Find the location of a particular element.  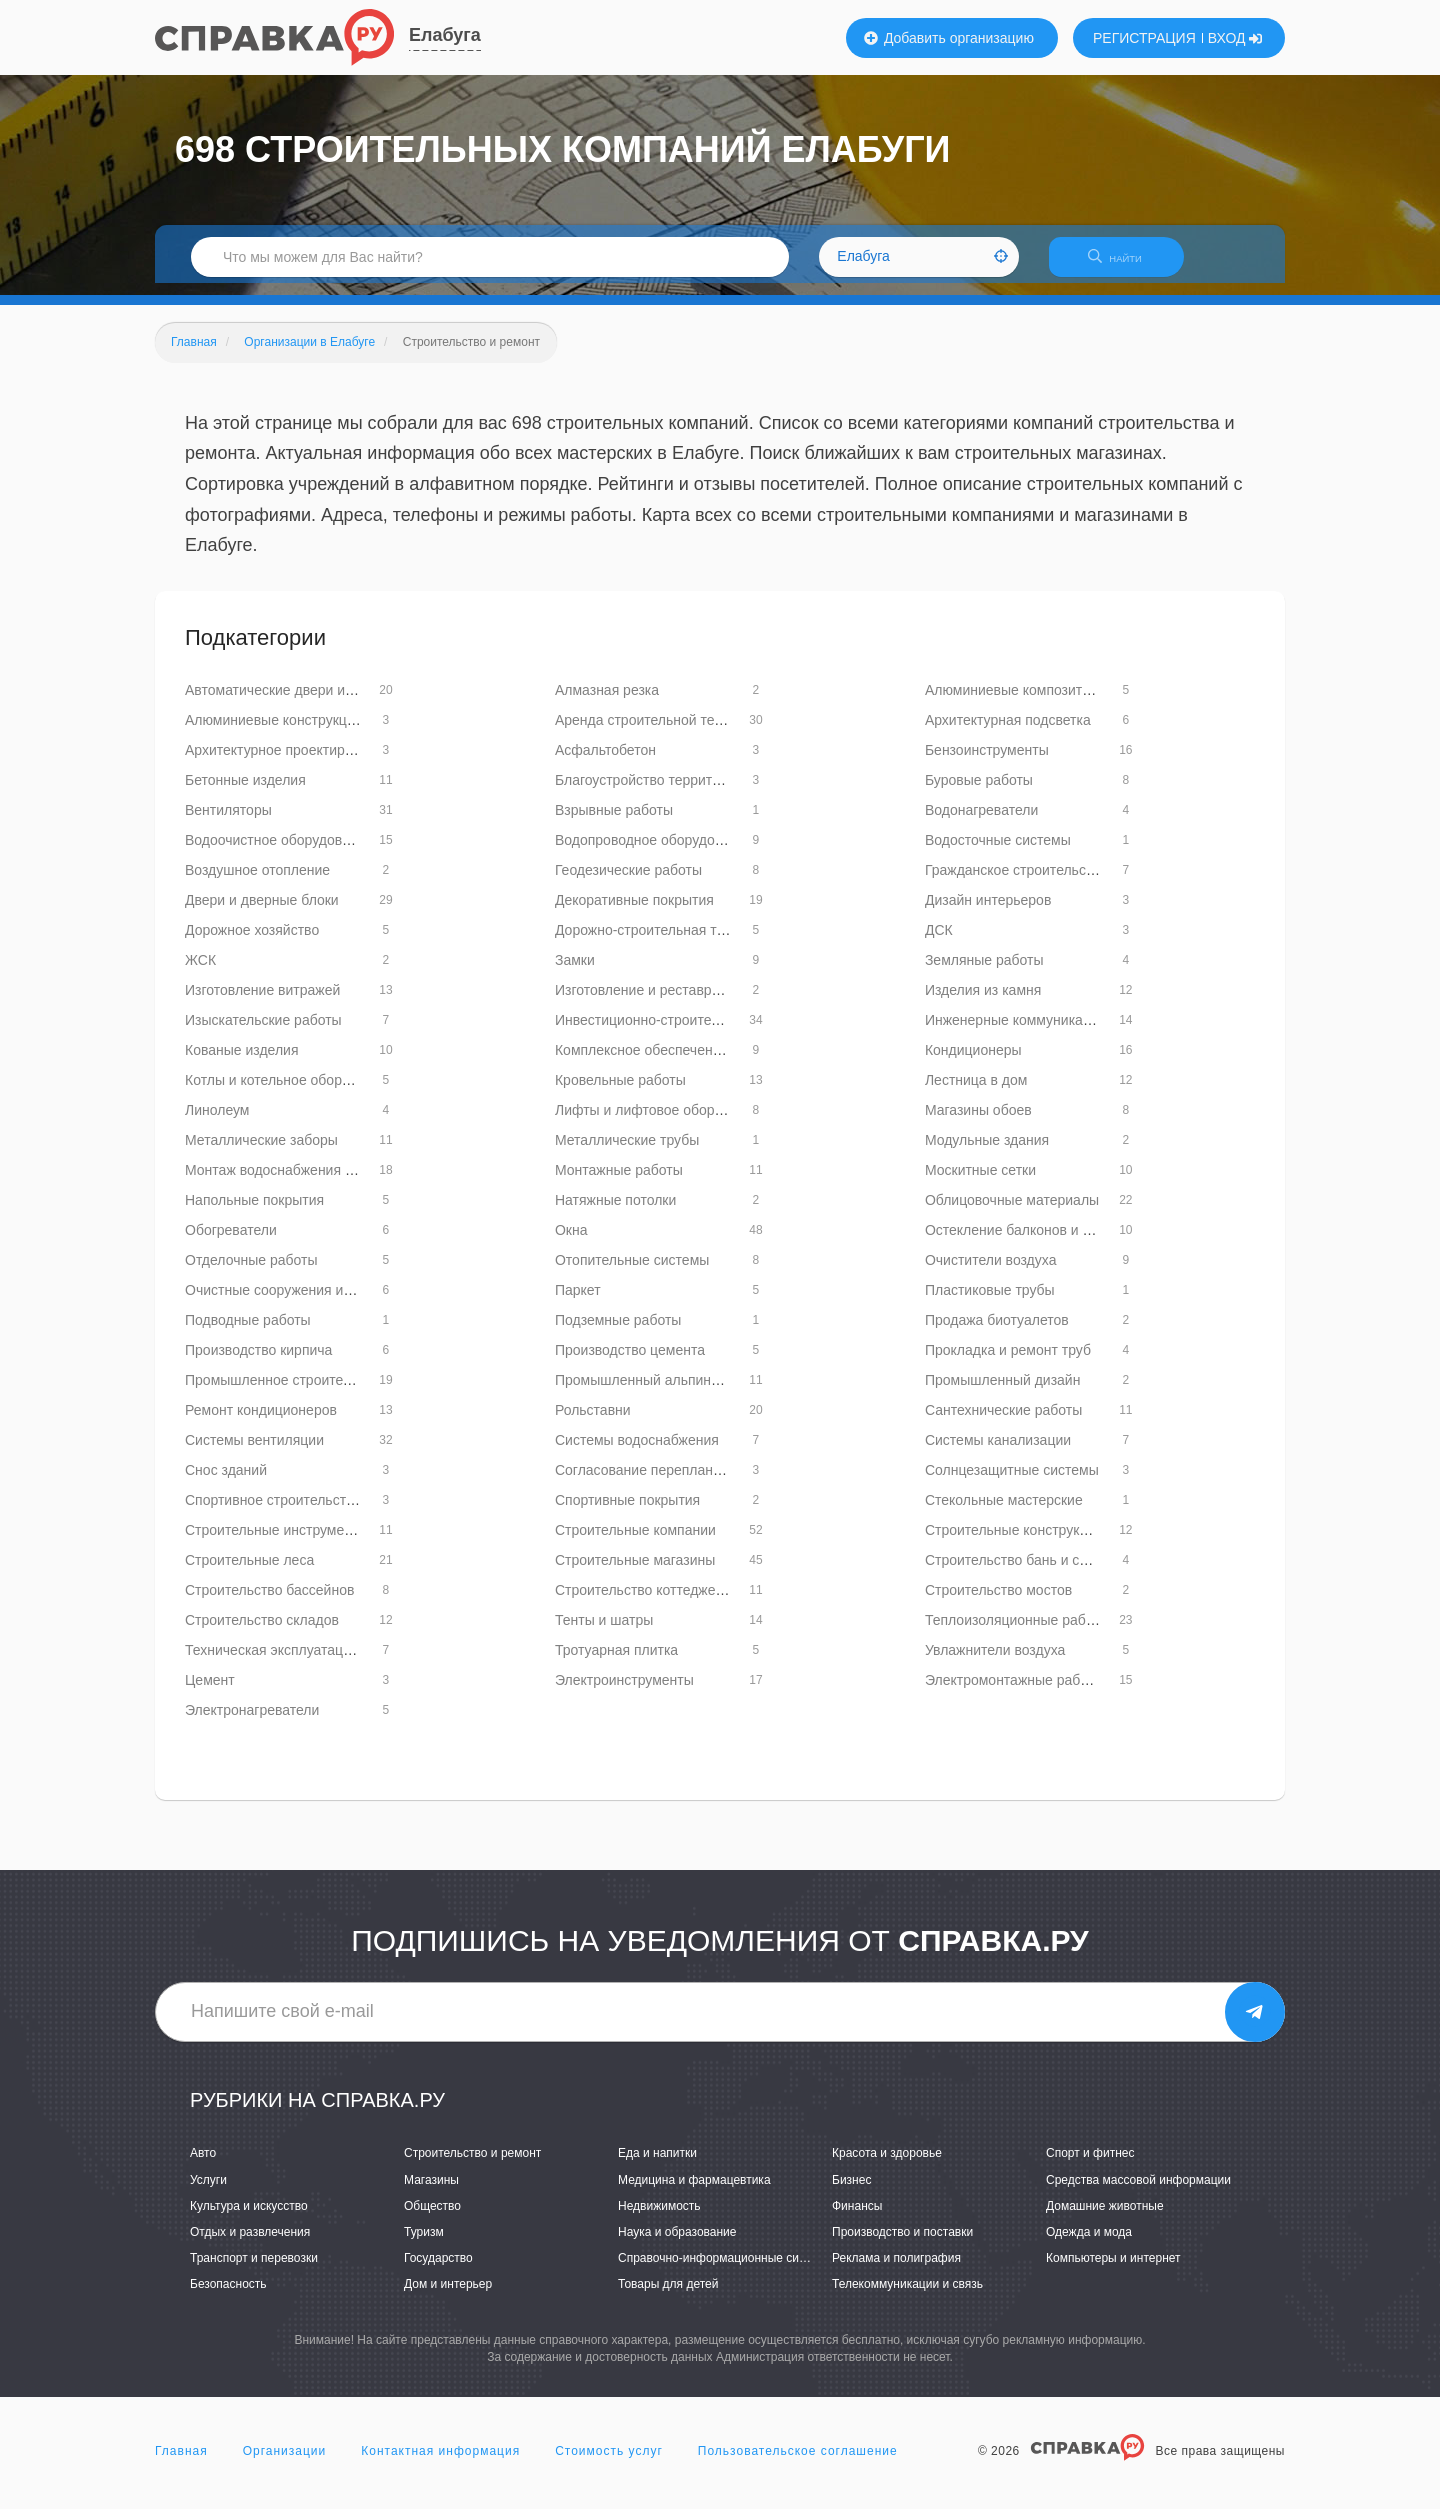

Архитектурное проектирование is located at coordinates (288, 762).